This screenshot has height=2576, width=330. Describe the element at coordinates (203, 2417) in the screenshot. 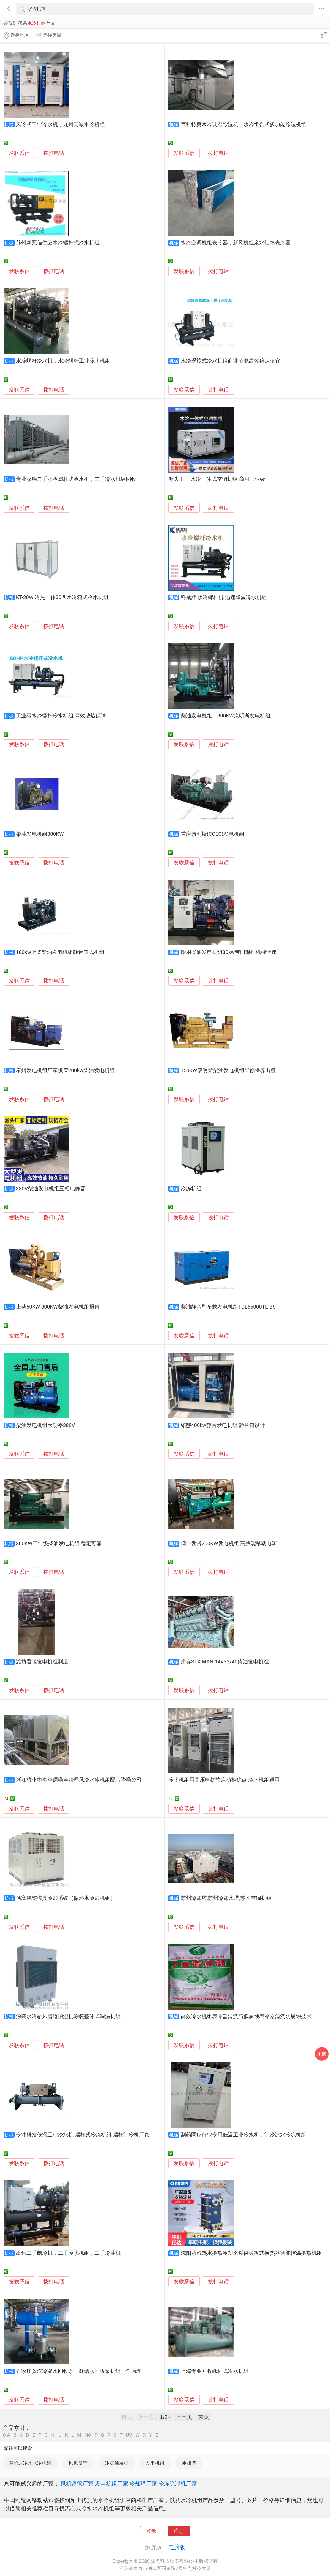

I see `末页` at that location.